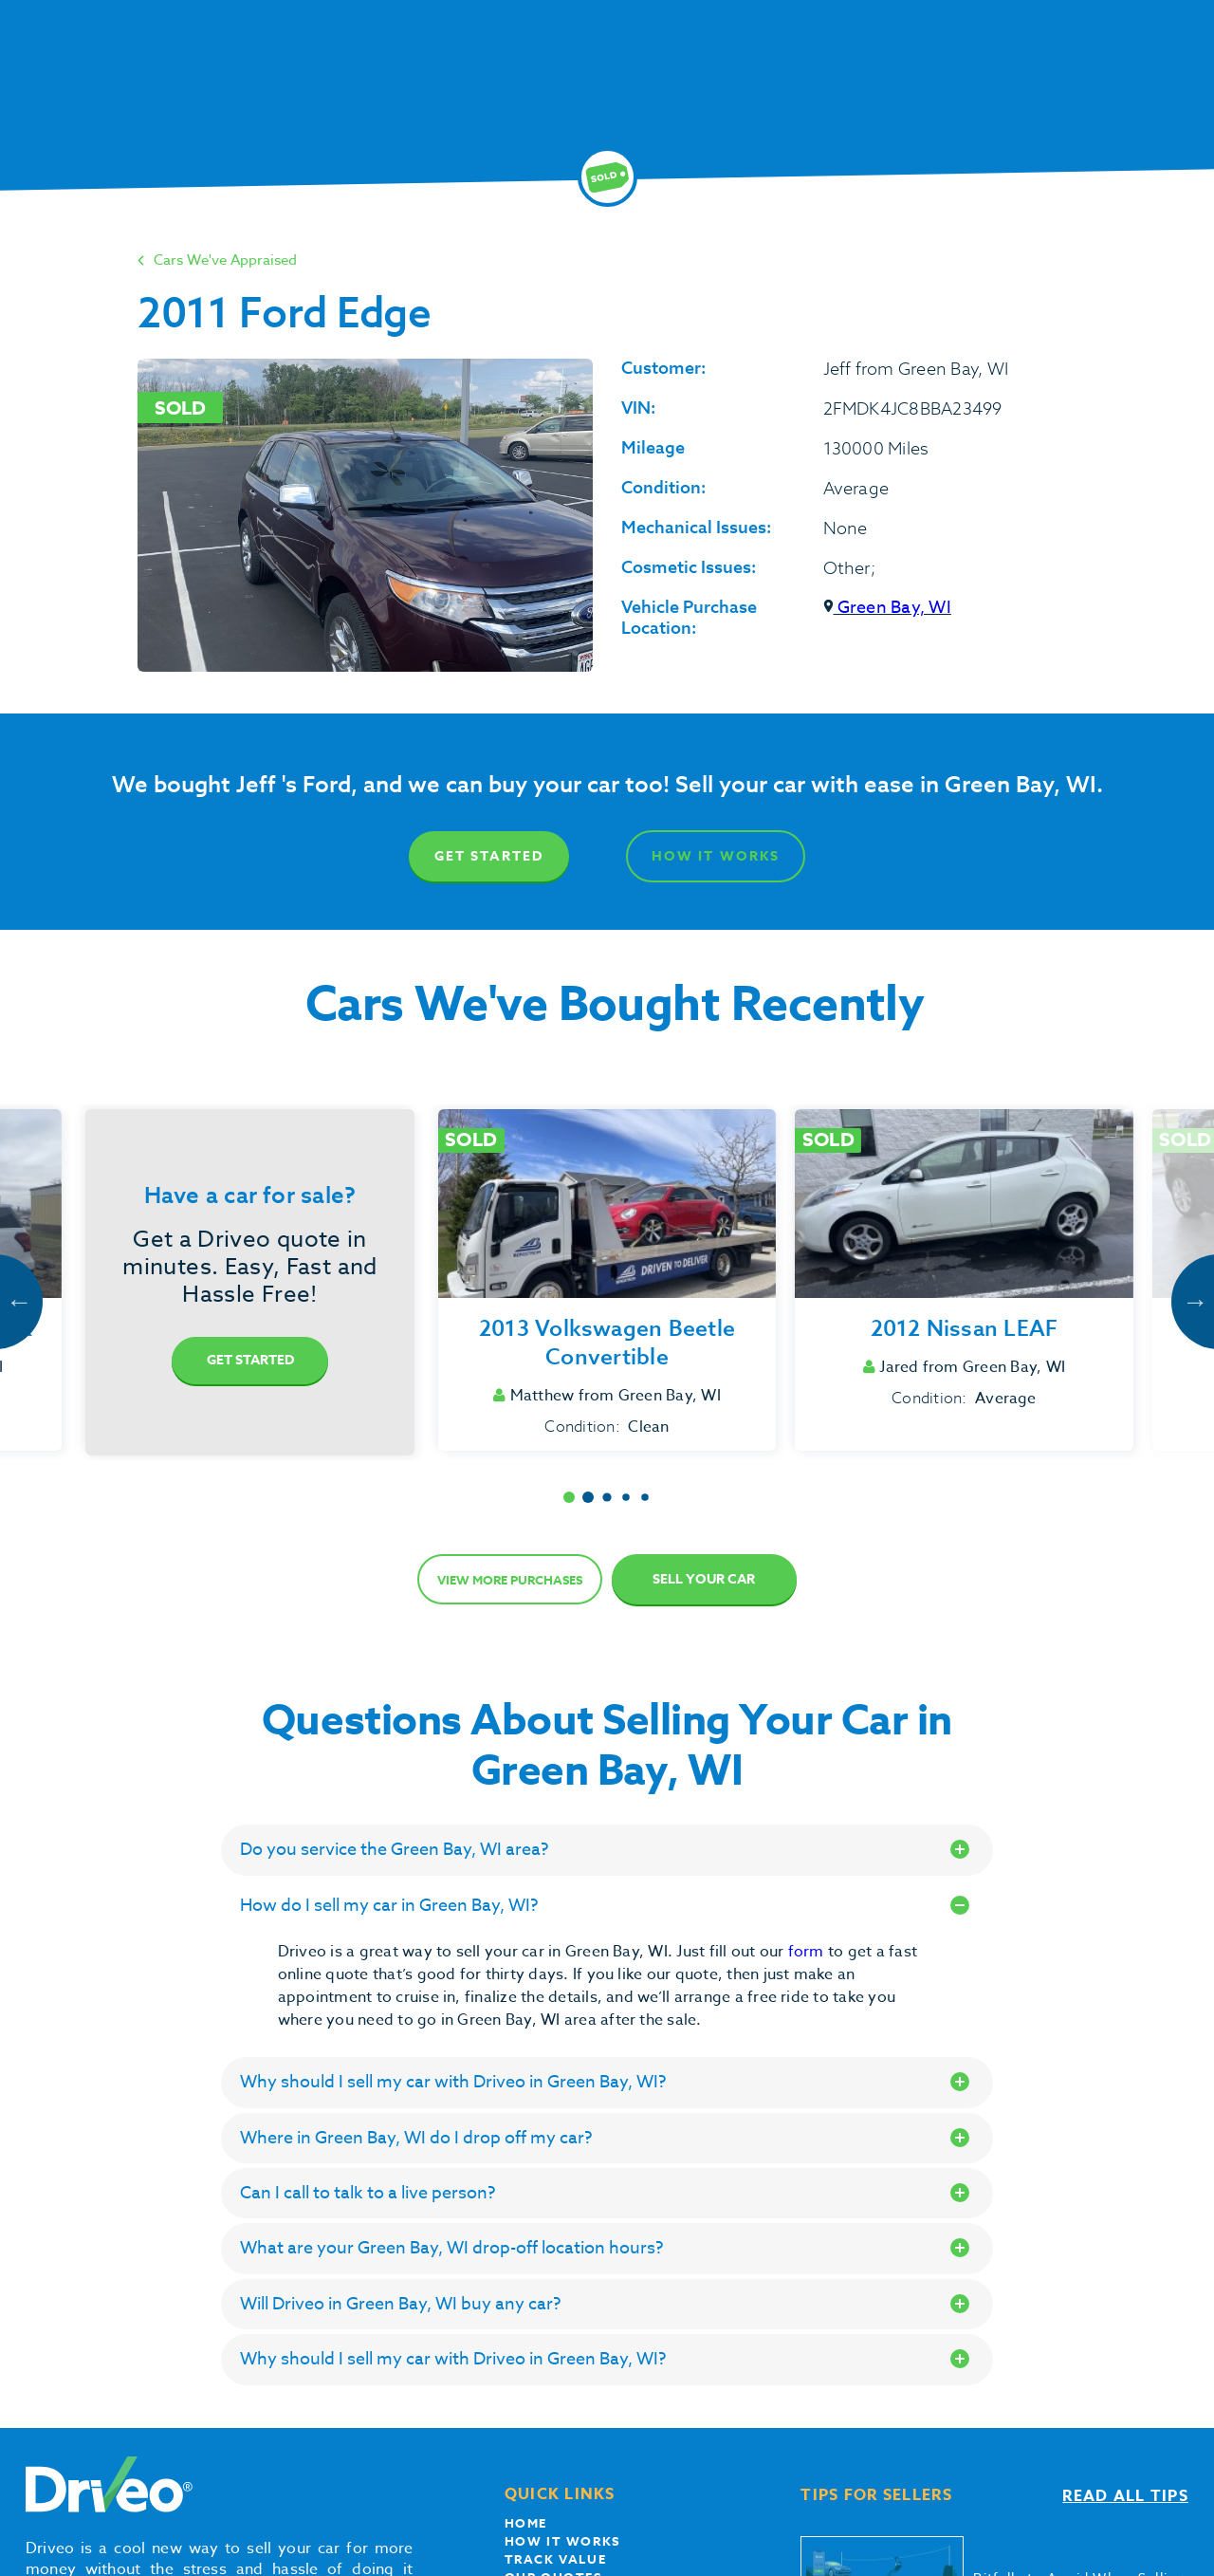  What do you see at coordinates (887, 608) in the screenshot?
I see `Green Bay, WI` at bounding box center [887, 608].